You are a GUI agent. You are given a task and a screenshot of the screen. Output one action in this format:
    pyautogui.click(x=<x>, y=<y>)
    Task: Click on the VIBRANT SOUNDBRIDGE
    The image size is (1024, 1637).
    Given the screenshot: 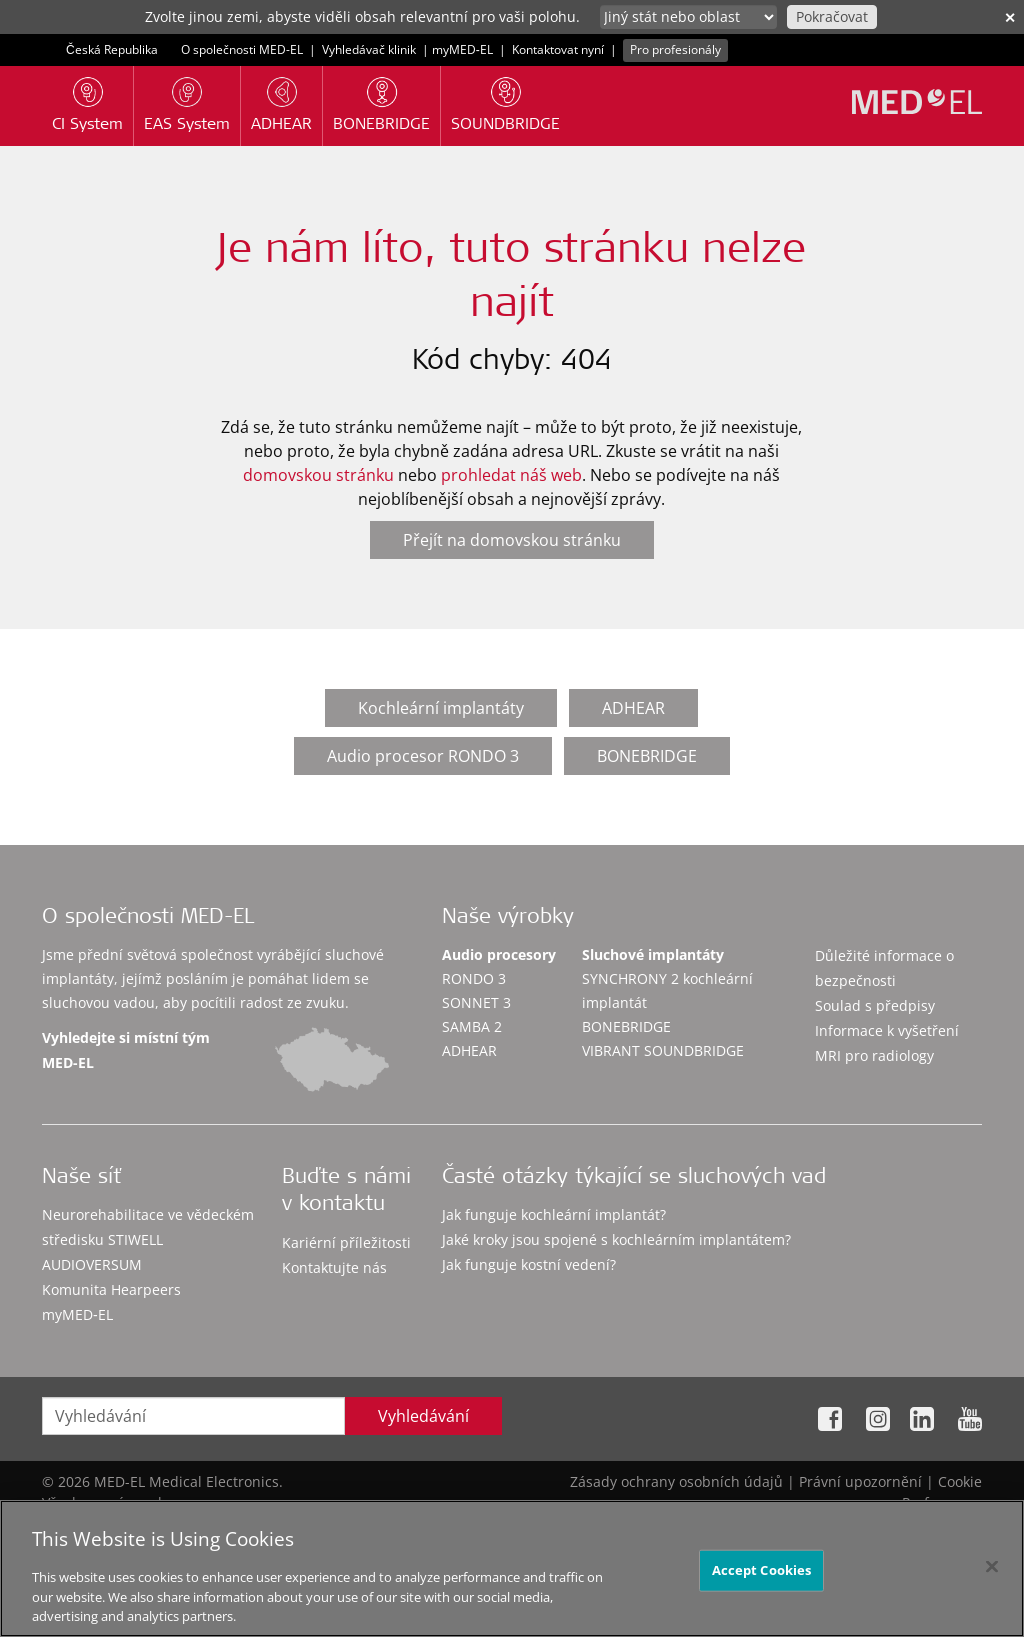 What is the action you would take?
    pyautogui.click(x=663, y=1050)
    